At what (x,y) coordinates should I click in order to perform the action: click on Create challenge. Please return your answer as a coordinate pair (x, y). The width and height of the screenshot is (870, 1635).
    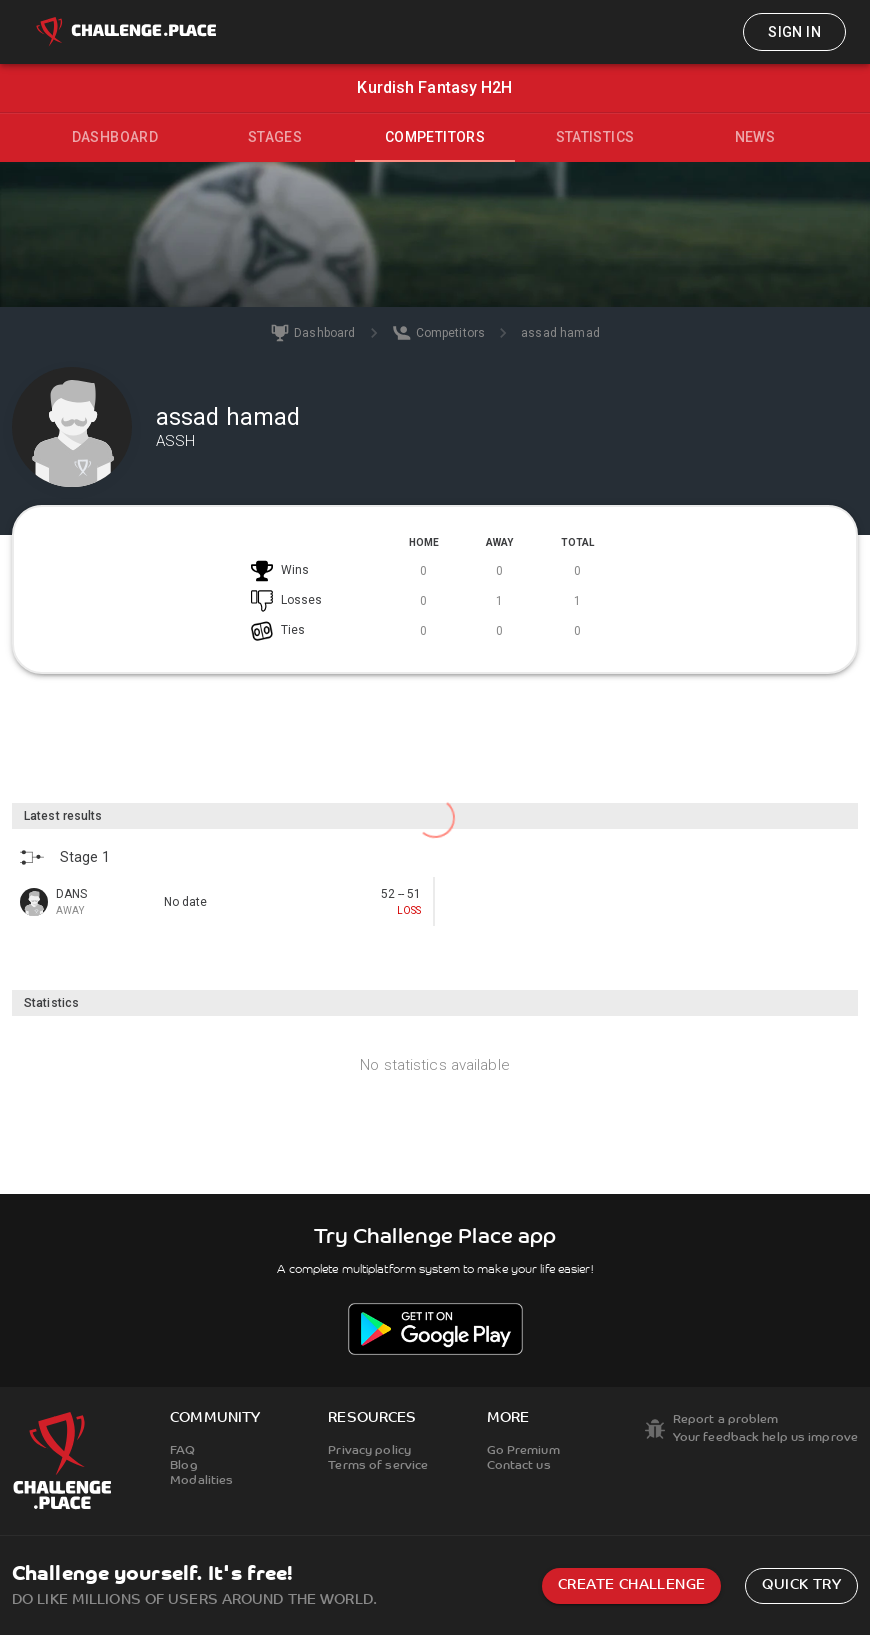
    Looking at the image, I should click on (631, 1585).